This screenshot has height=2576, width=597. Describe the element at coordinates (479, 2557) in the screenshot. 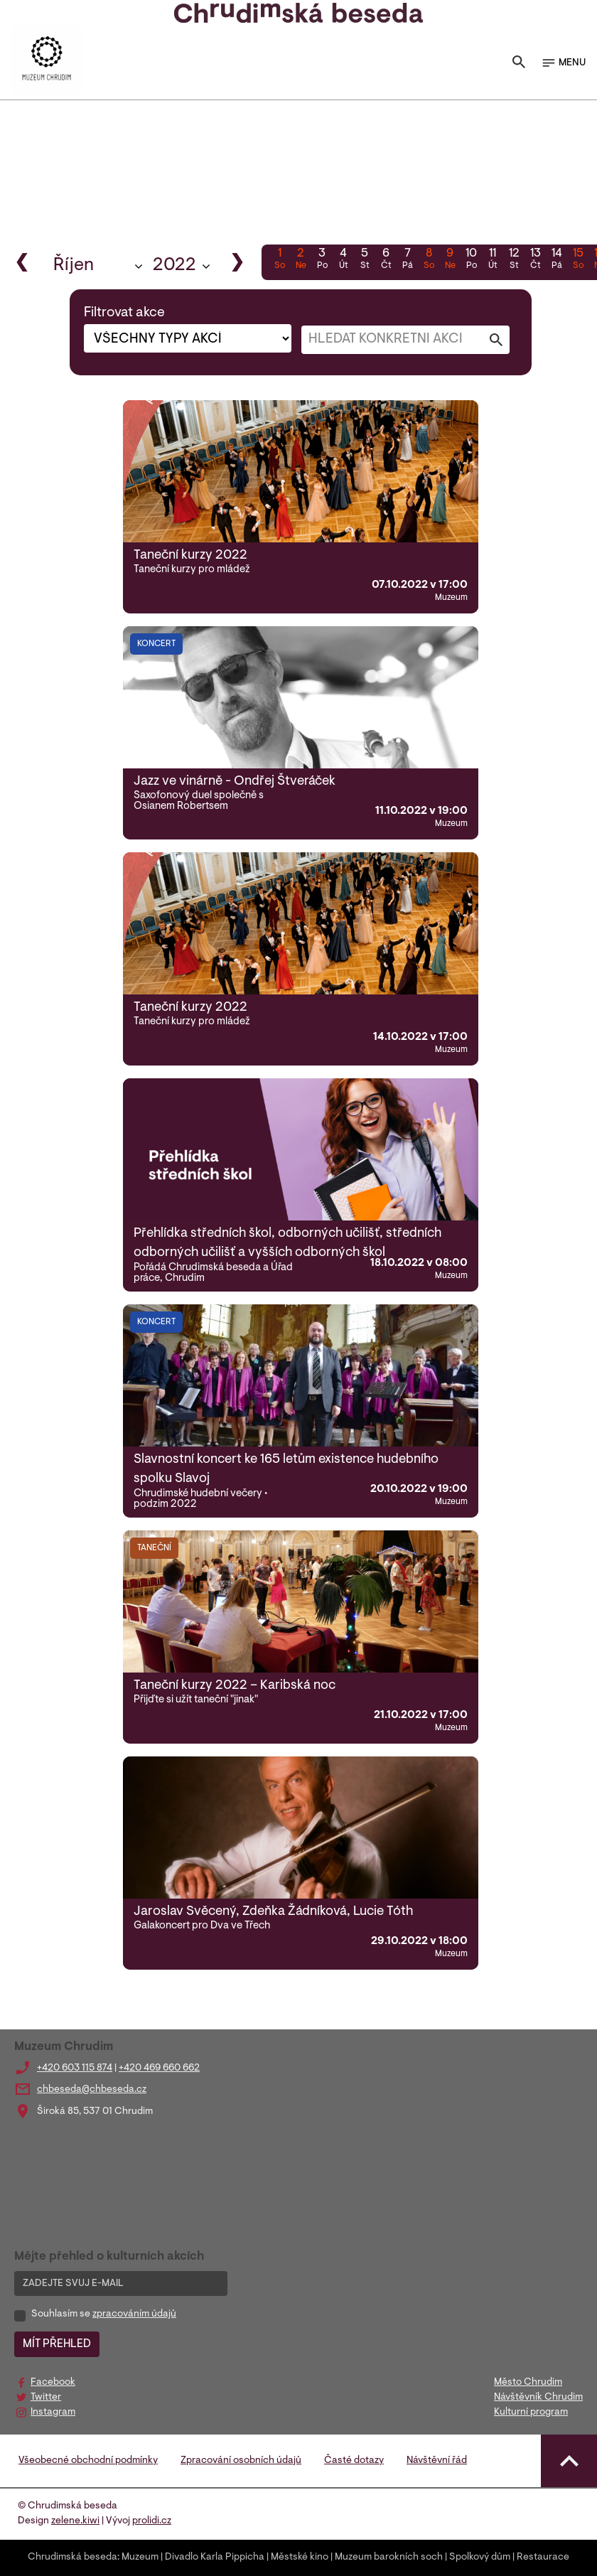

I see `Spolkový dům` at that location.